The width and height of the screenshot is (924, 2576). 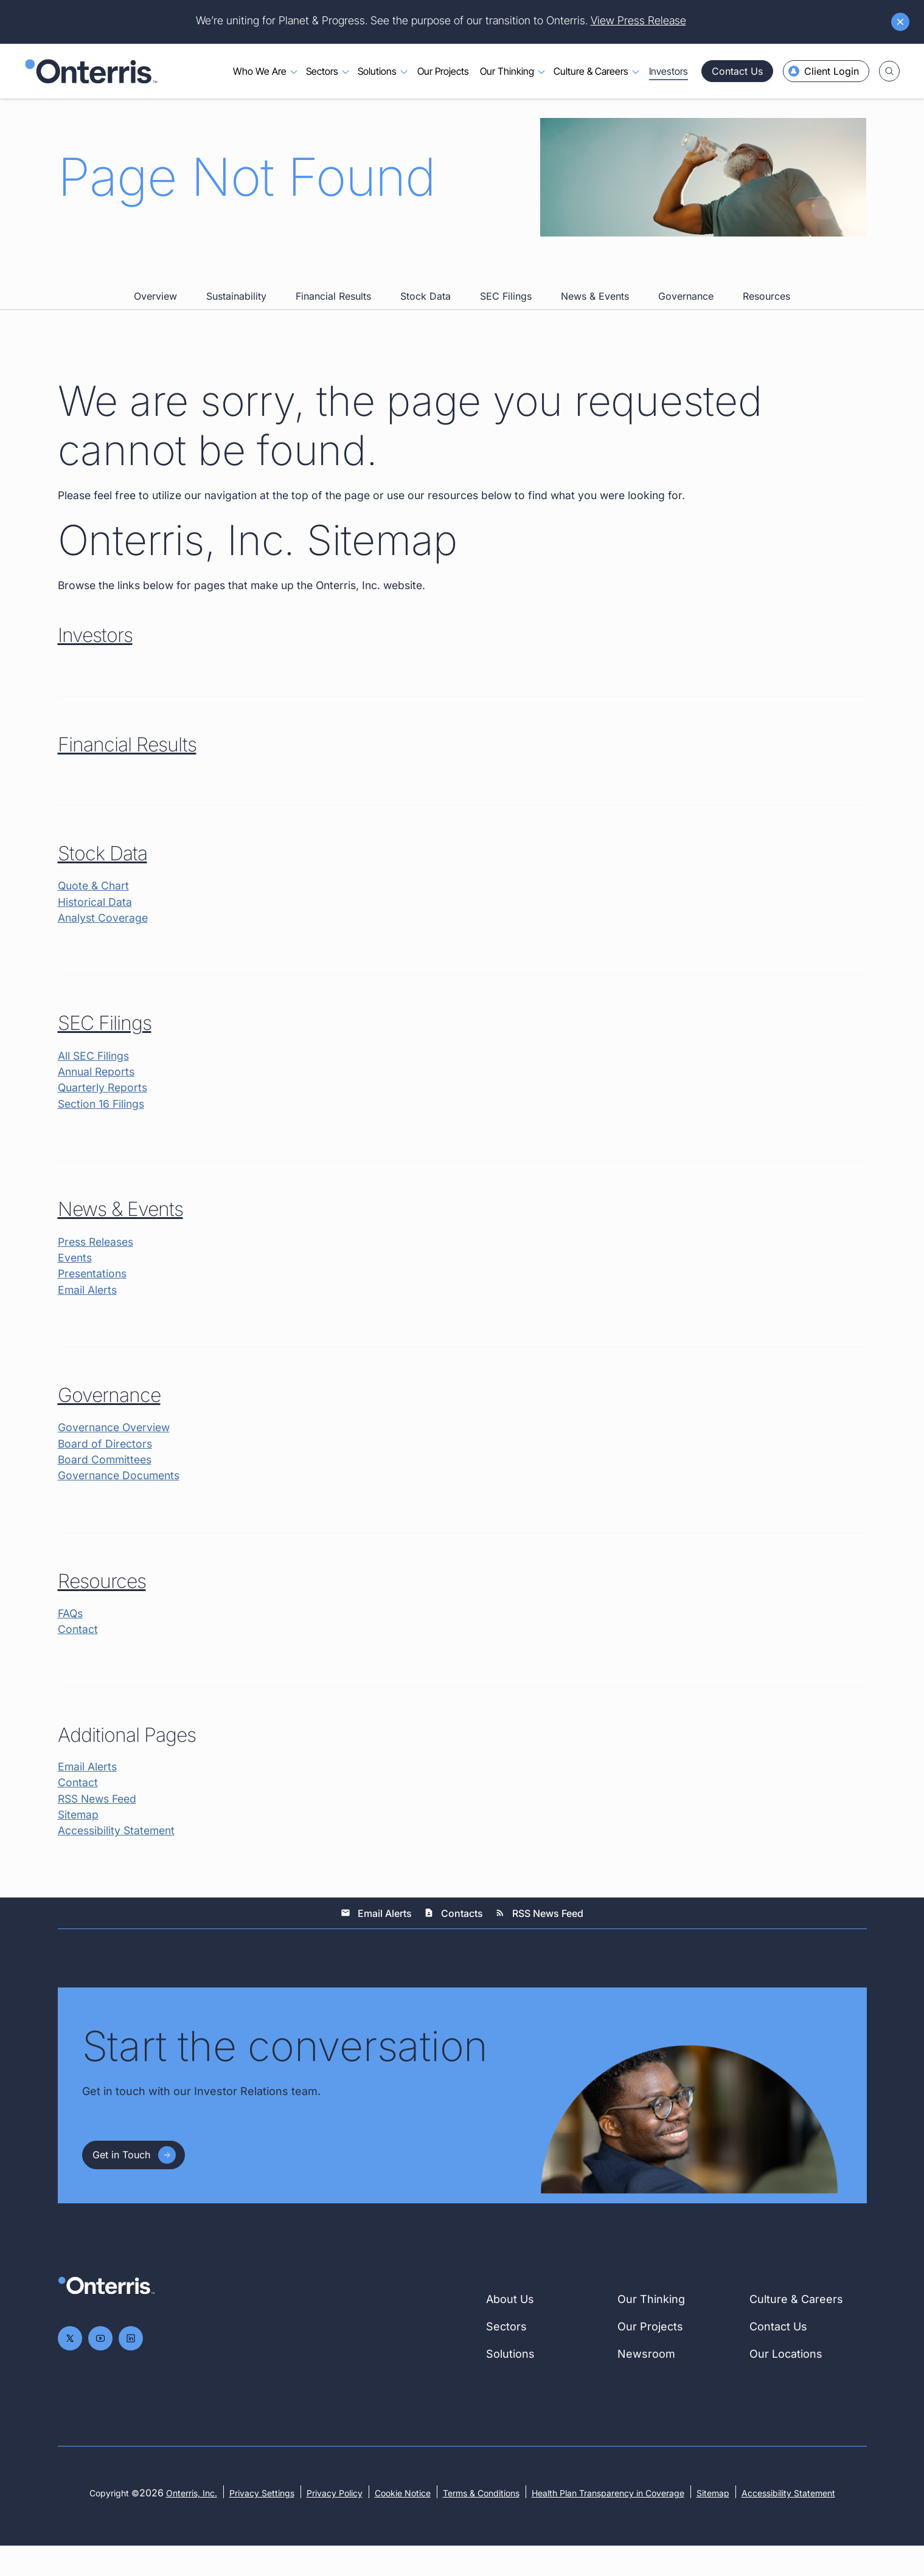 I want to click on View Press Release, so click(x=638, y=20).